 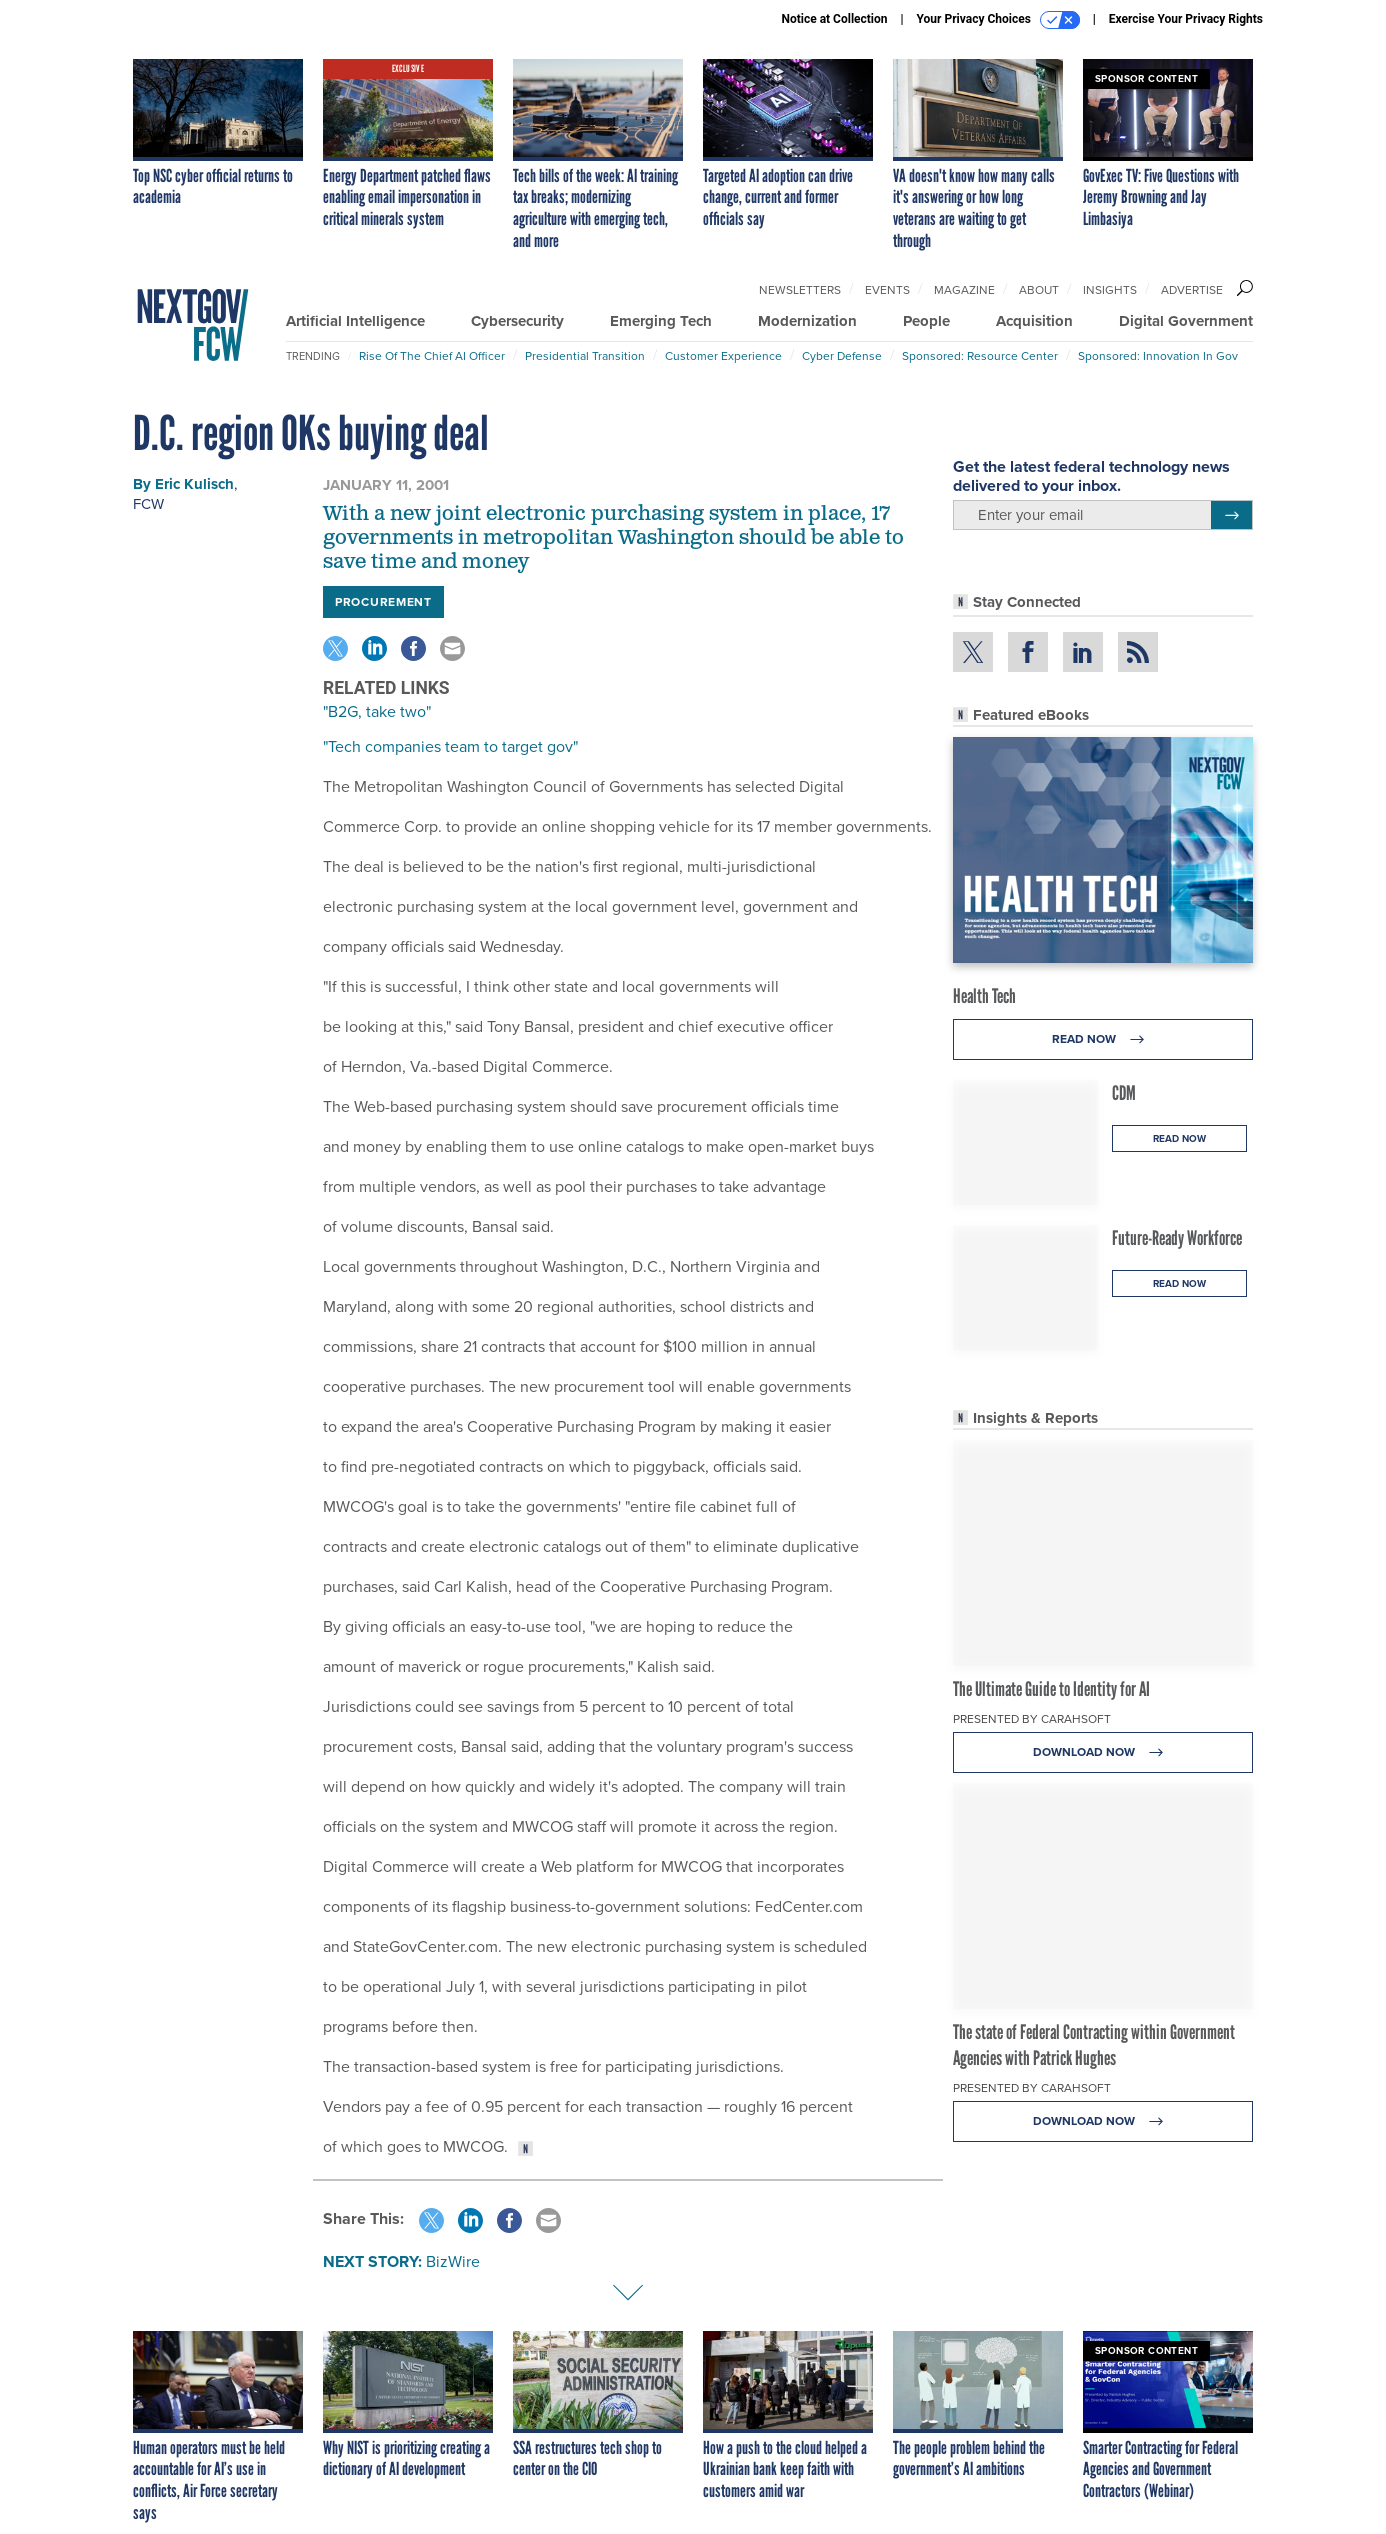 I want to click on Sponsored: Innovation in Gov, so click(x=1158, y=356).